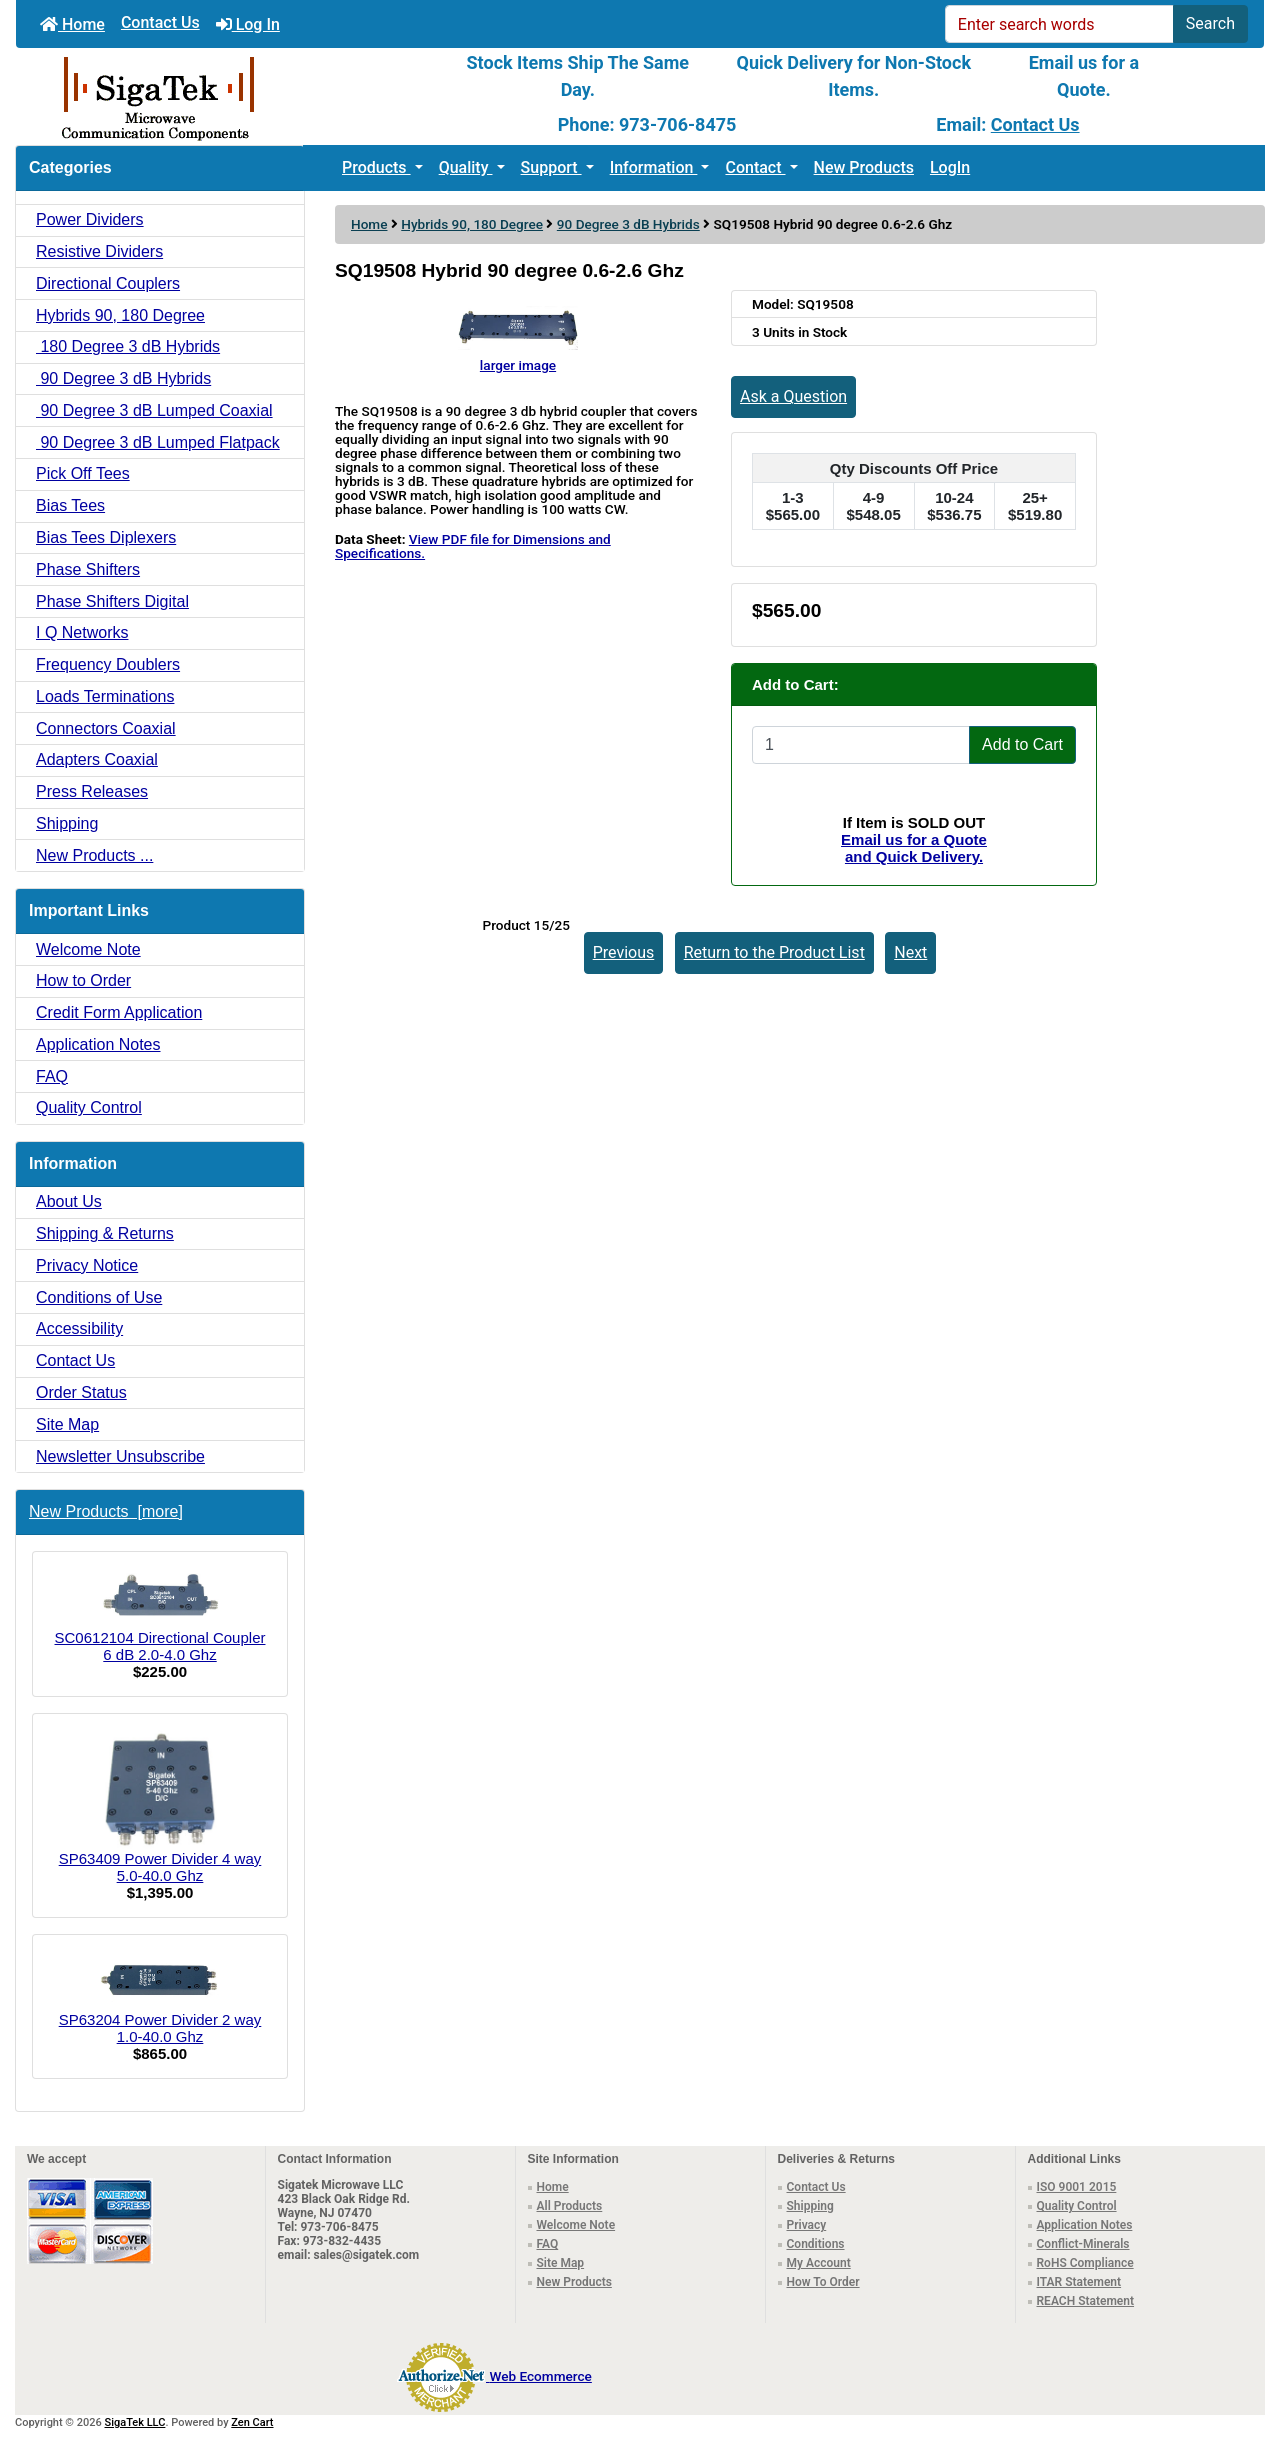  What do you see at coordinates (158, 442) in the screenshot?
I see `90 Degree 3 dB Lumped Flatpack` at bounding box center [158, 442].